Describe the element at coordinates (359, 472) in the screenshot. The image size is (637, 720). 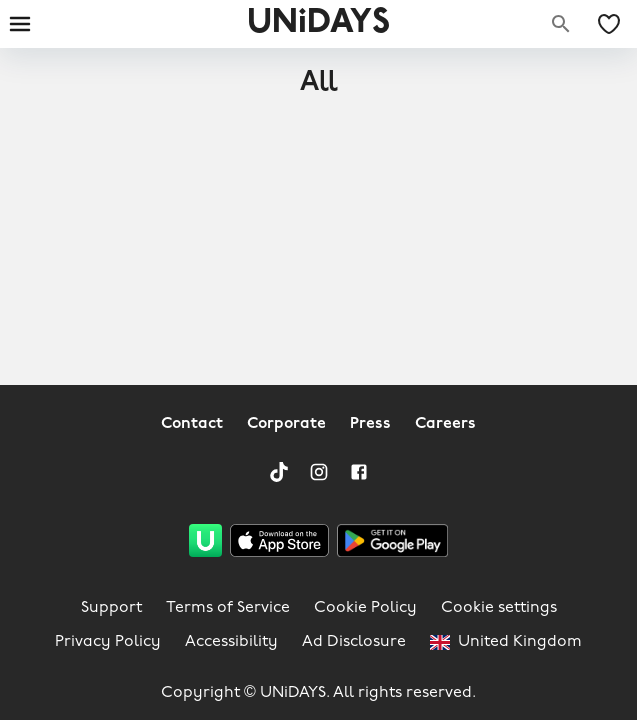
I see `[Facebook]` at that location.